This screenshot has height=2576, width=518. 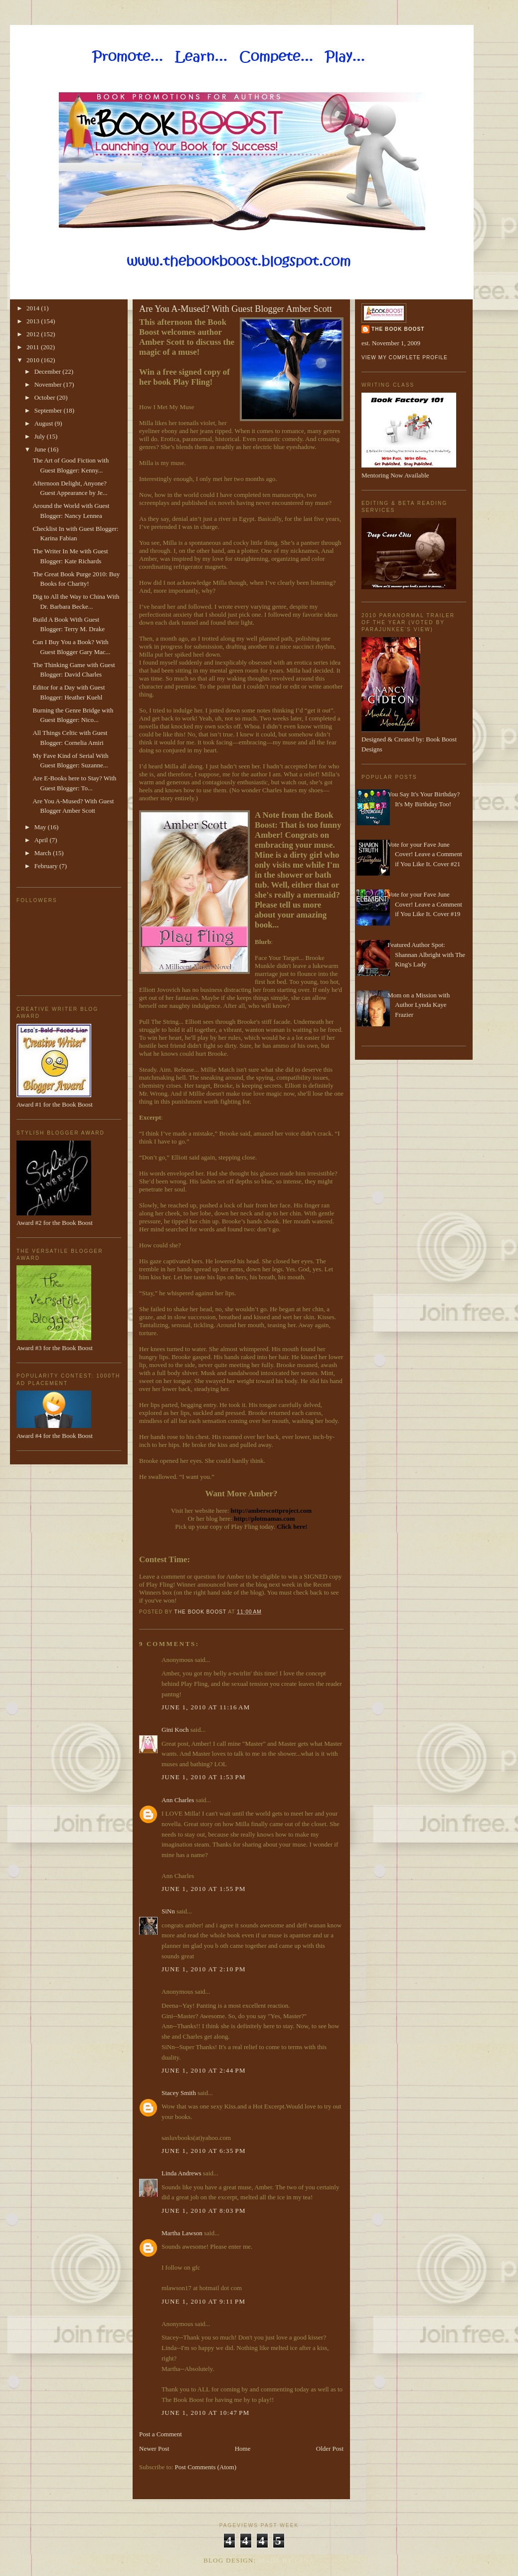 What do you see at coordinates (204, 1969) in the screenshot?
I see `June 1, 2010 at 2:10 PM` at bounding box center [204, 1969].